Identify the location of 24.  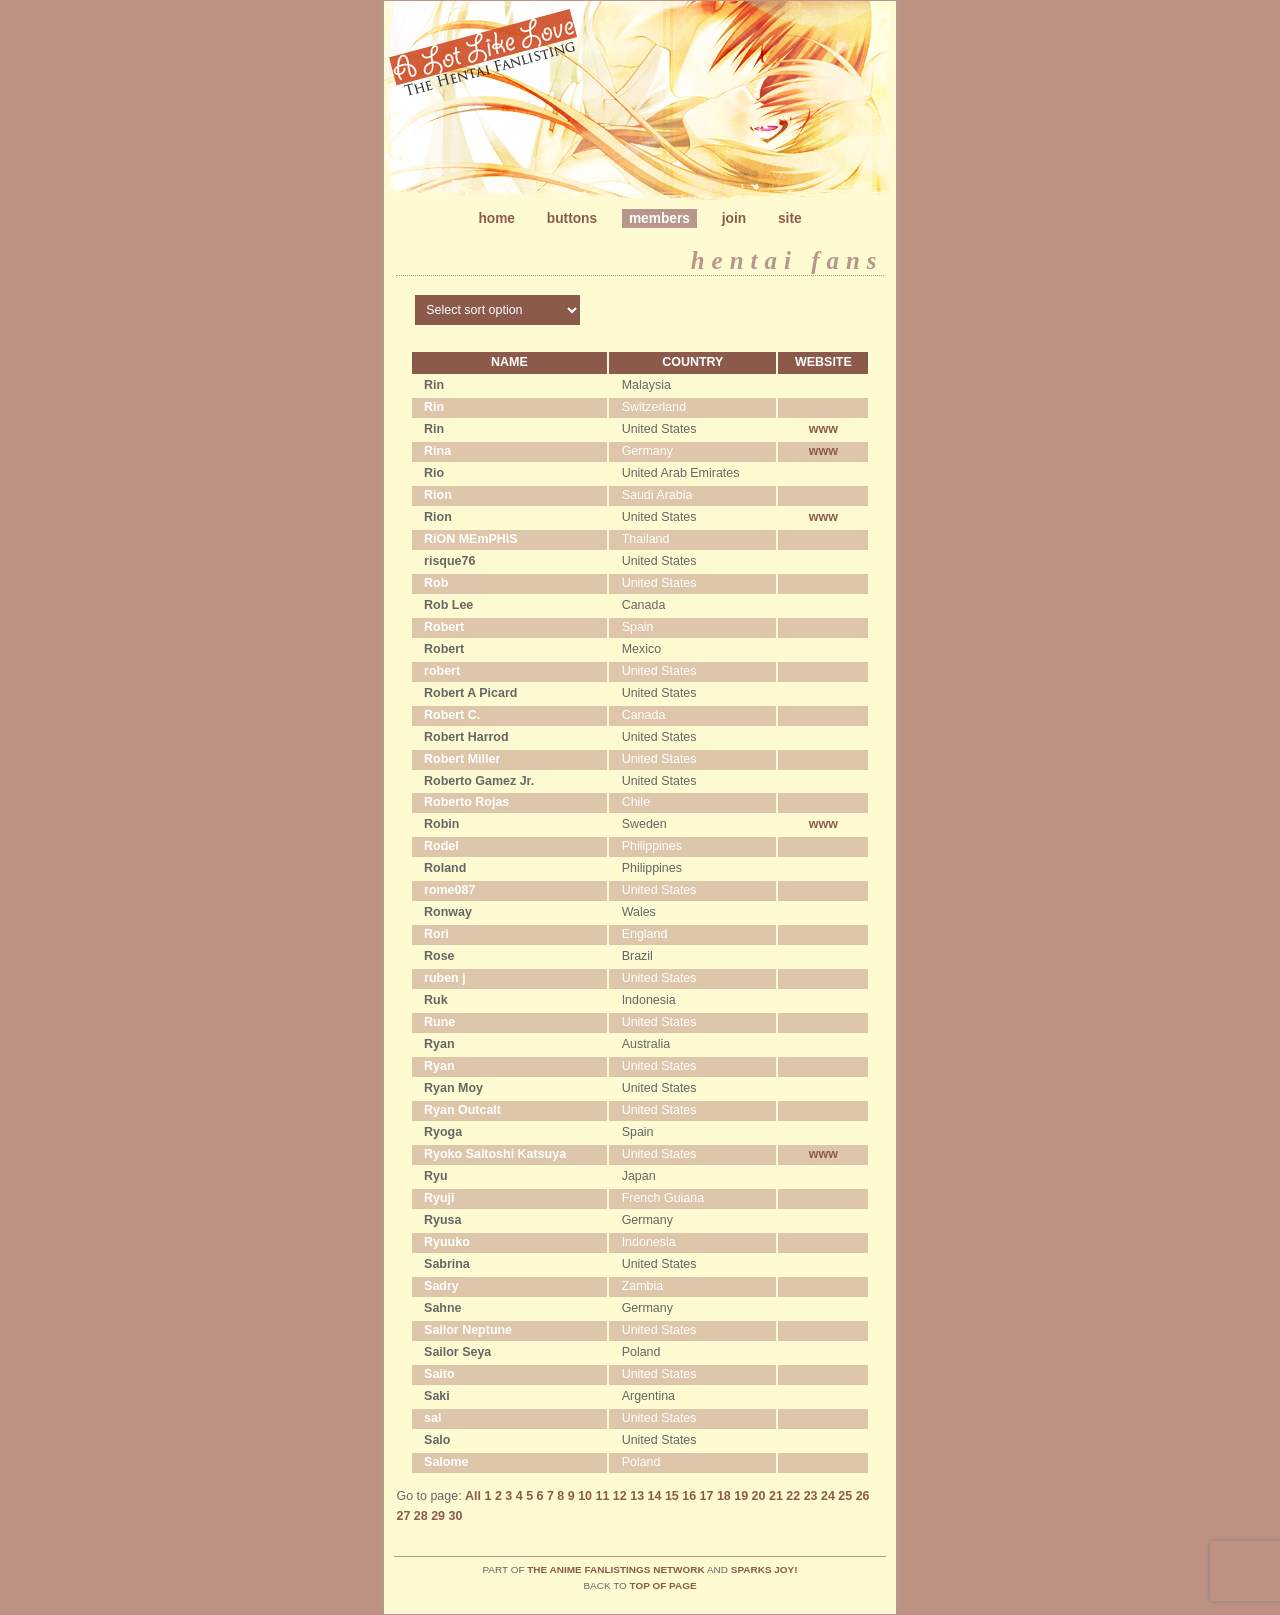
(828, 1496).